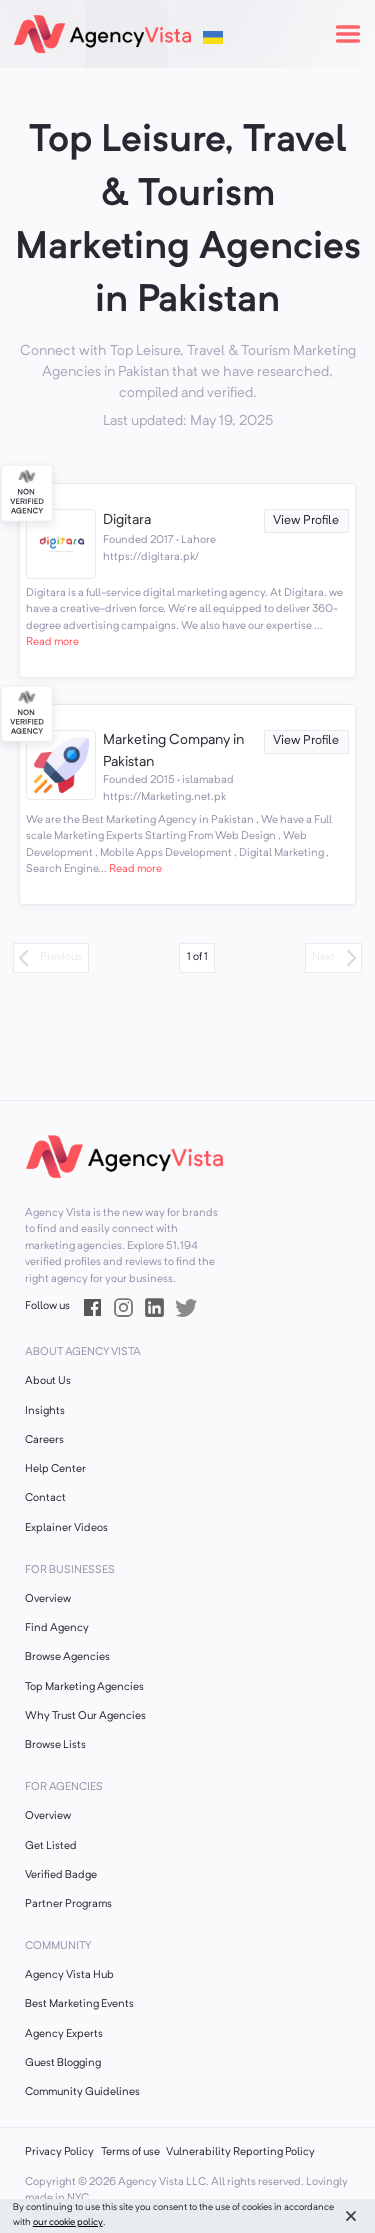  Describe the element at coordinates (84, 1687) in the screenshot. I see `Top Marketing Agencies` at that location.